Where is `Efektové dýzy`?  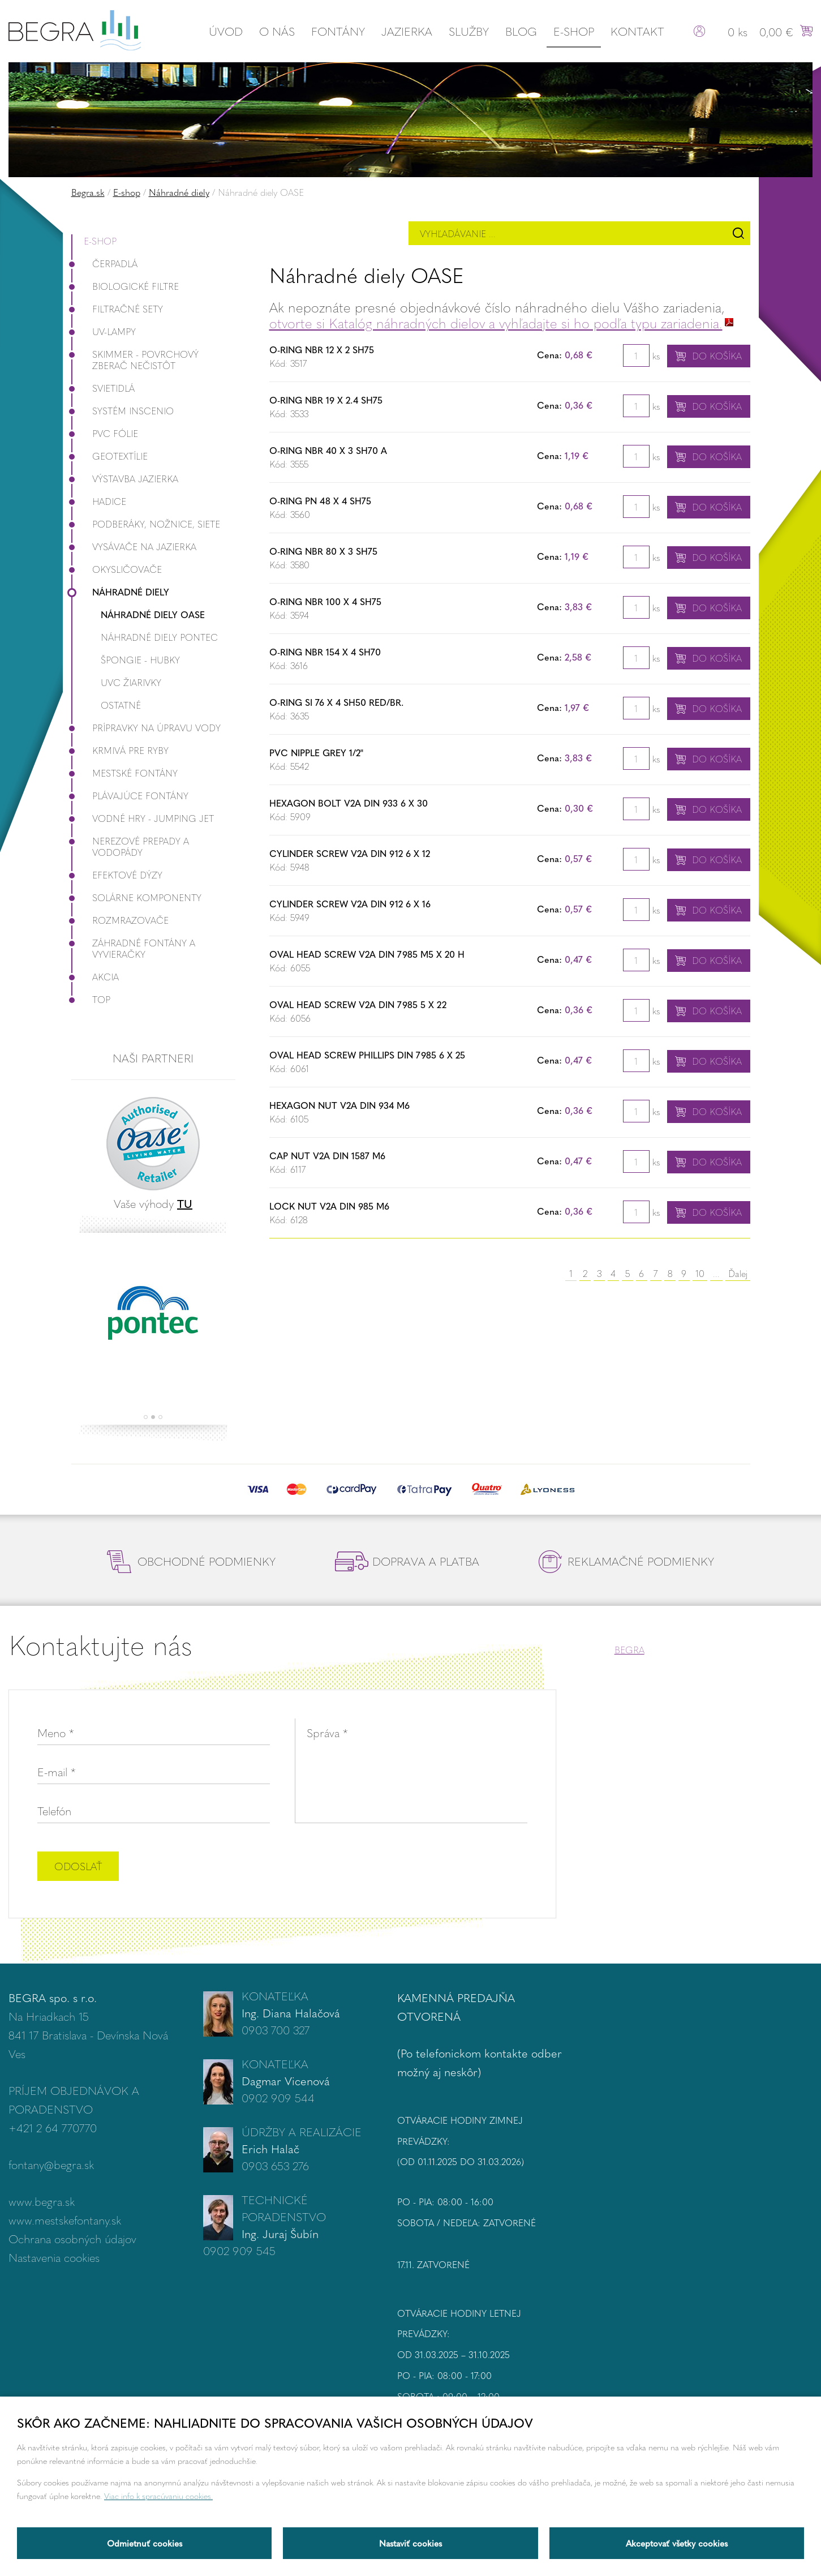
Efektové dýzy is located at coordinates (116, 874).